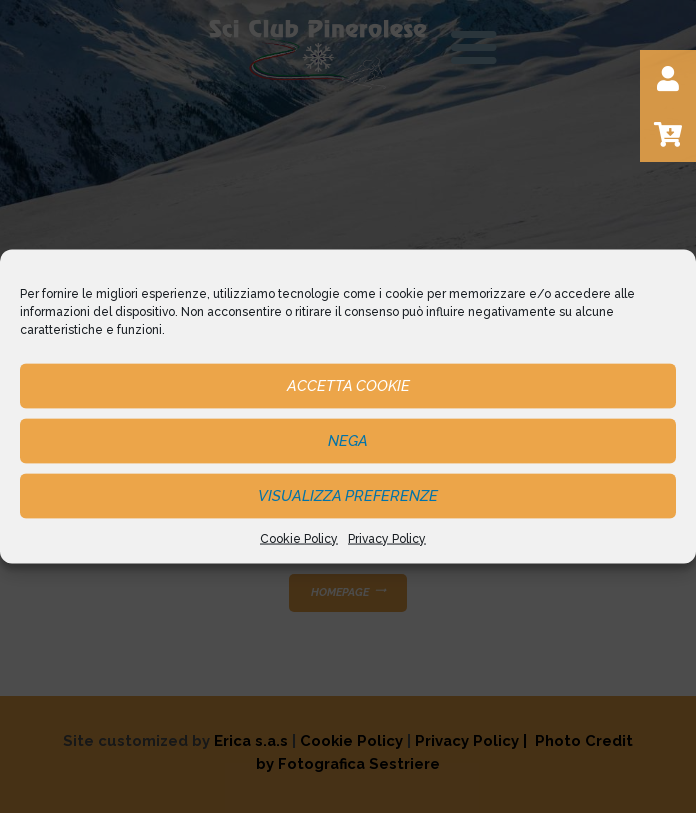 Image resolution: width=696 pixels, height=813 pixels. What do you see at coordinates (387, 538) in the screenshot?
I see `Privacy Policy` at bounding box center [387, 538].